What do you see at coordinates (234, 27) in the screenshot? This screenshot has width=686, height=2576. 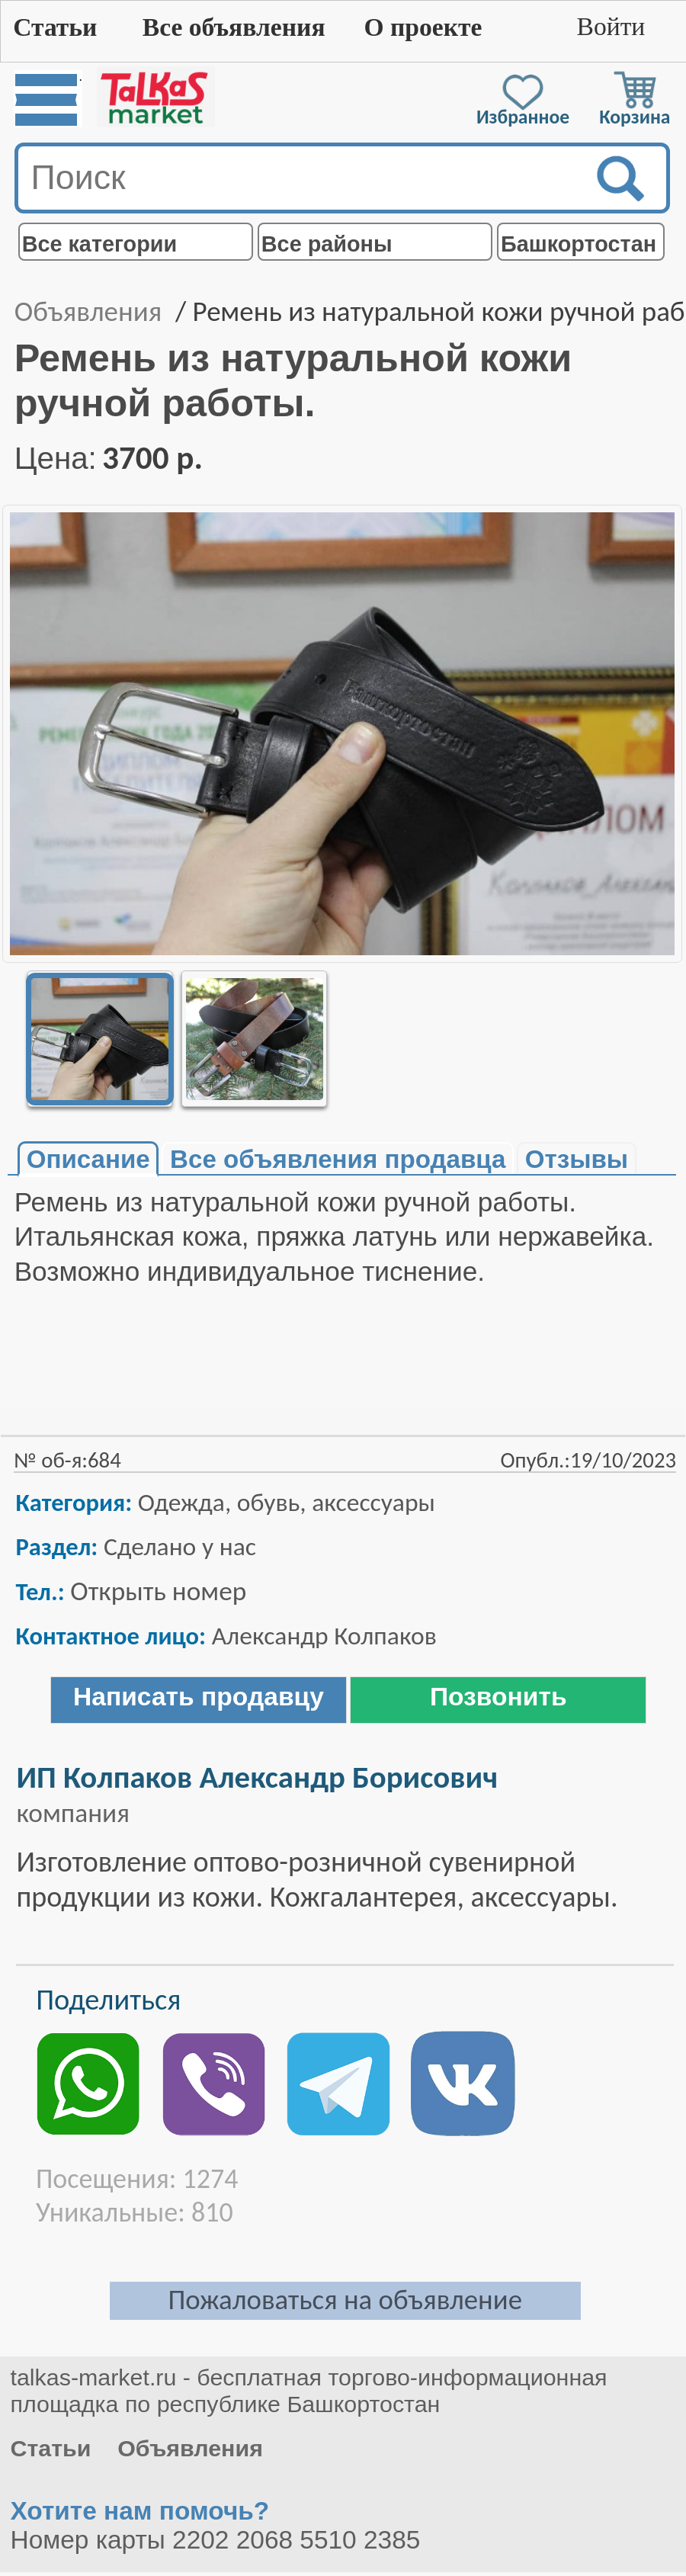 I see `Все объявления` at bounding box center [234, 27].